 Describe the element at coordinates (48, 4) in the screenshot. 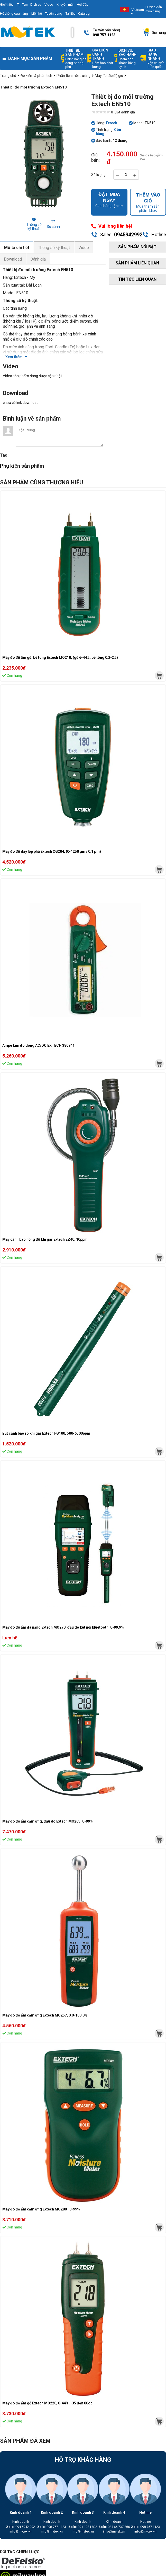

I see `Video` at that location.